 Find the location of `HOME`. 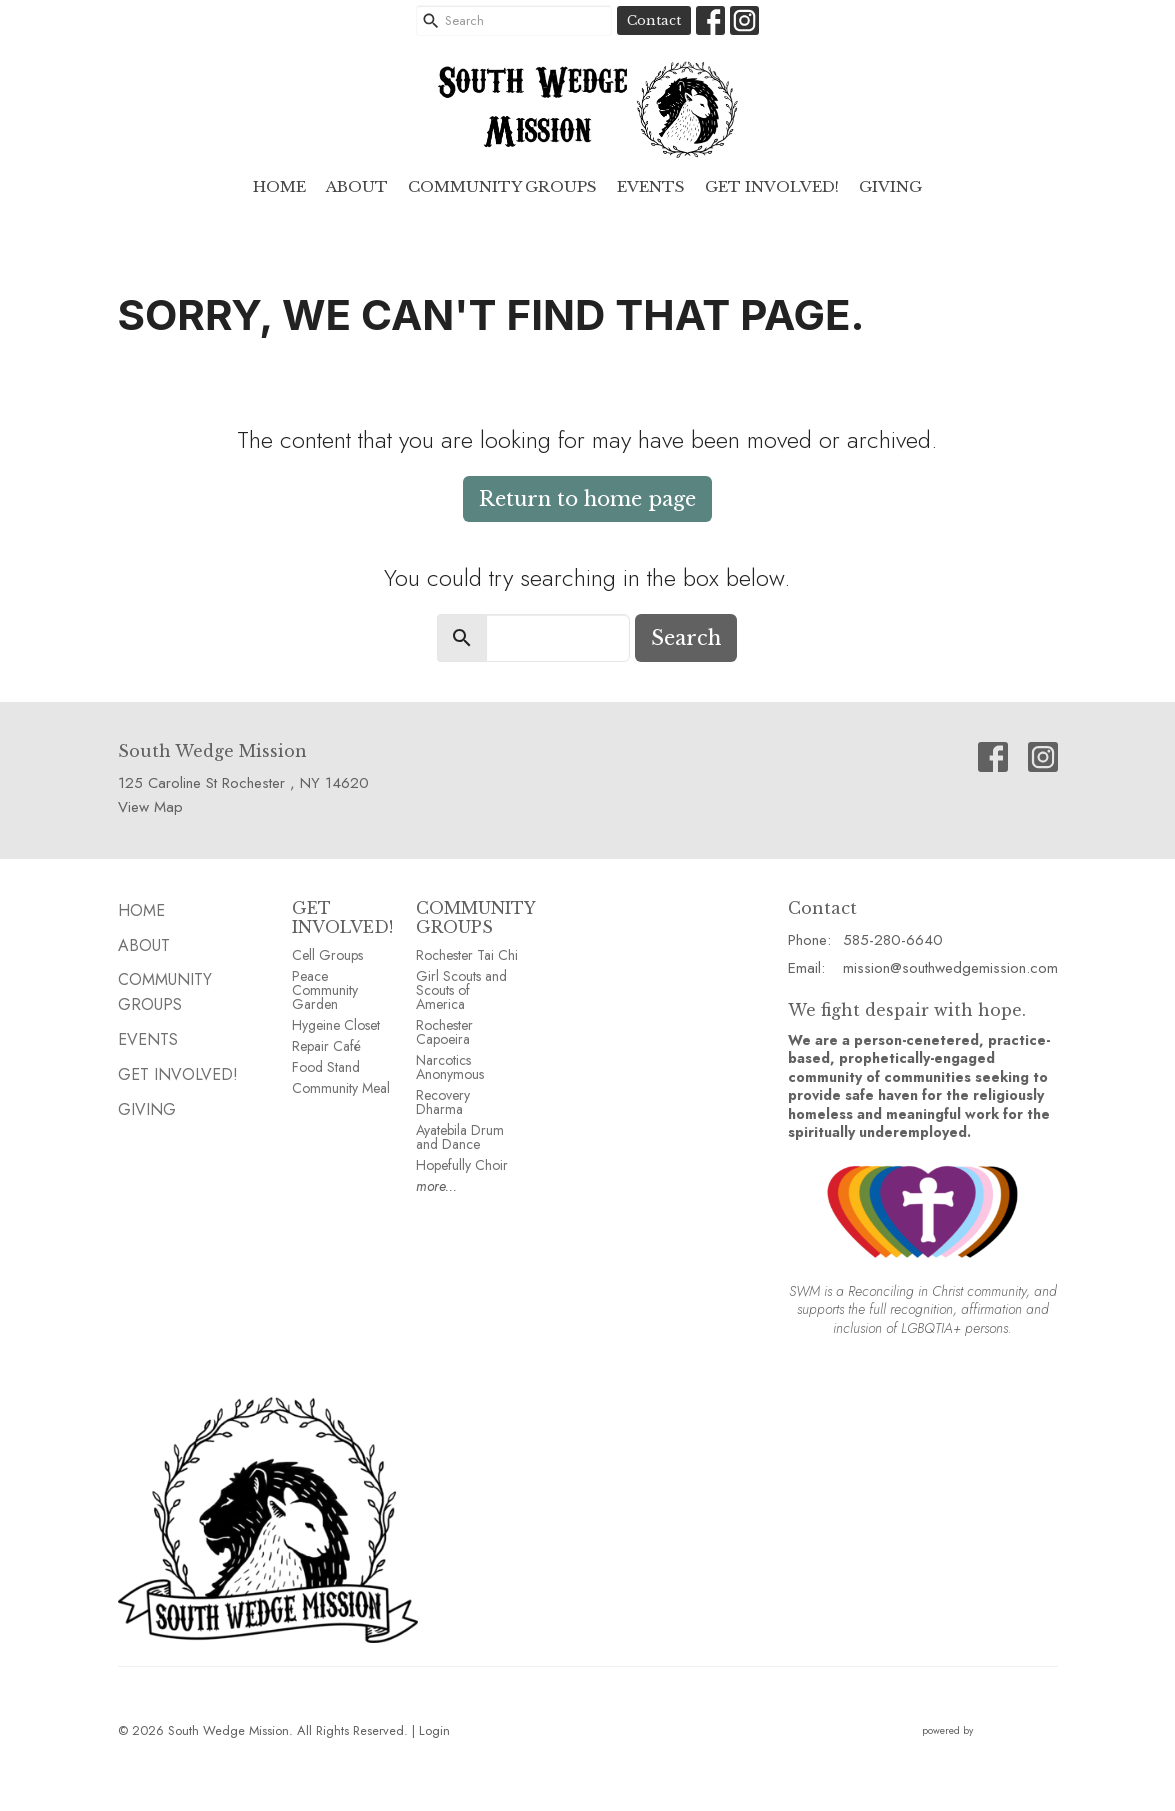

HOME is located at coordinates (279, 186).